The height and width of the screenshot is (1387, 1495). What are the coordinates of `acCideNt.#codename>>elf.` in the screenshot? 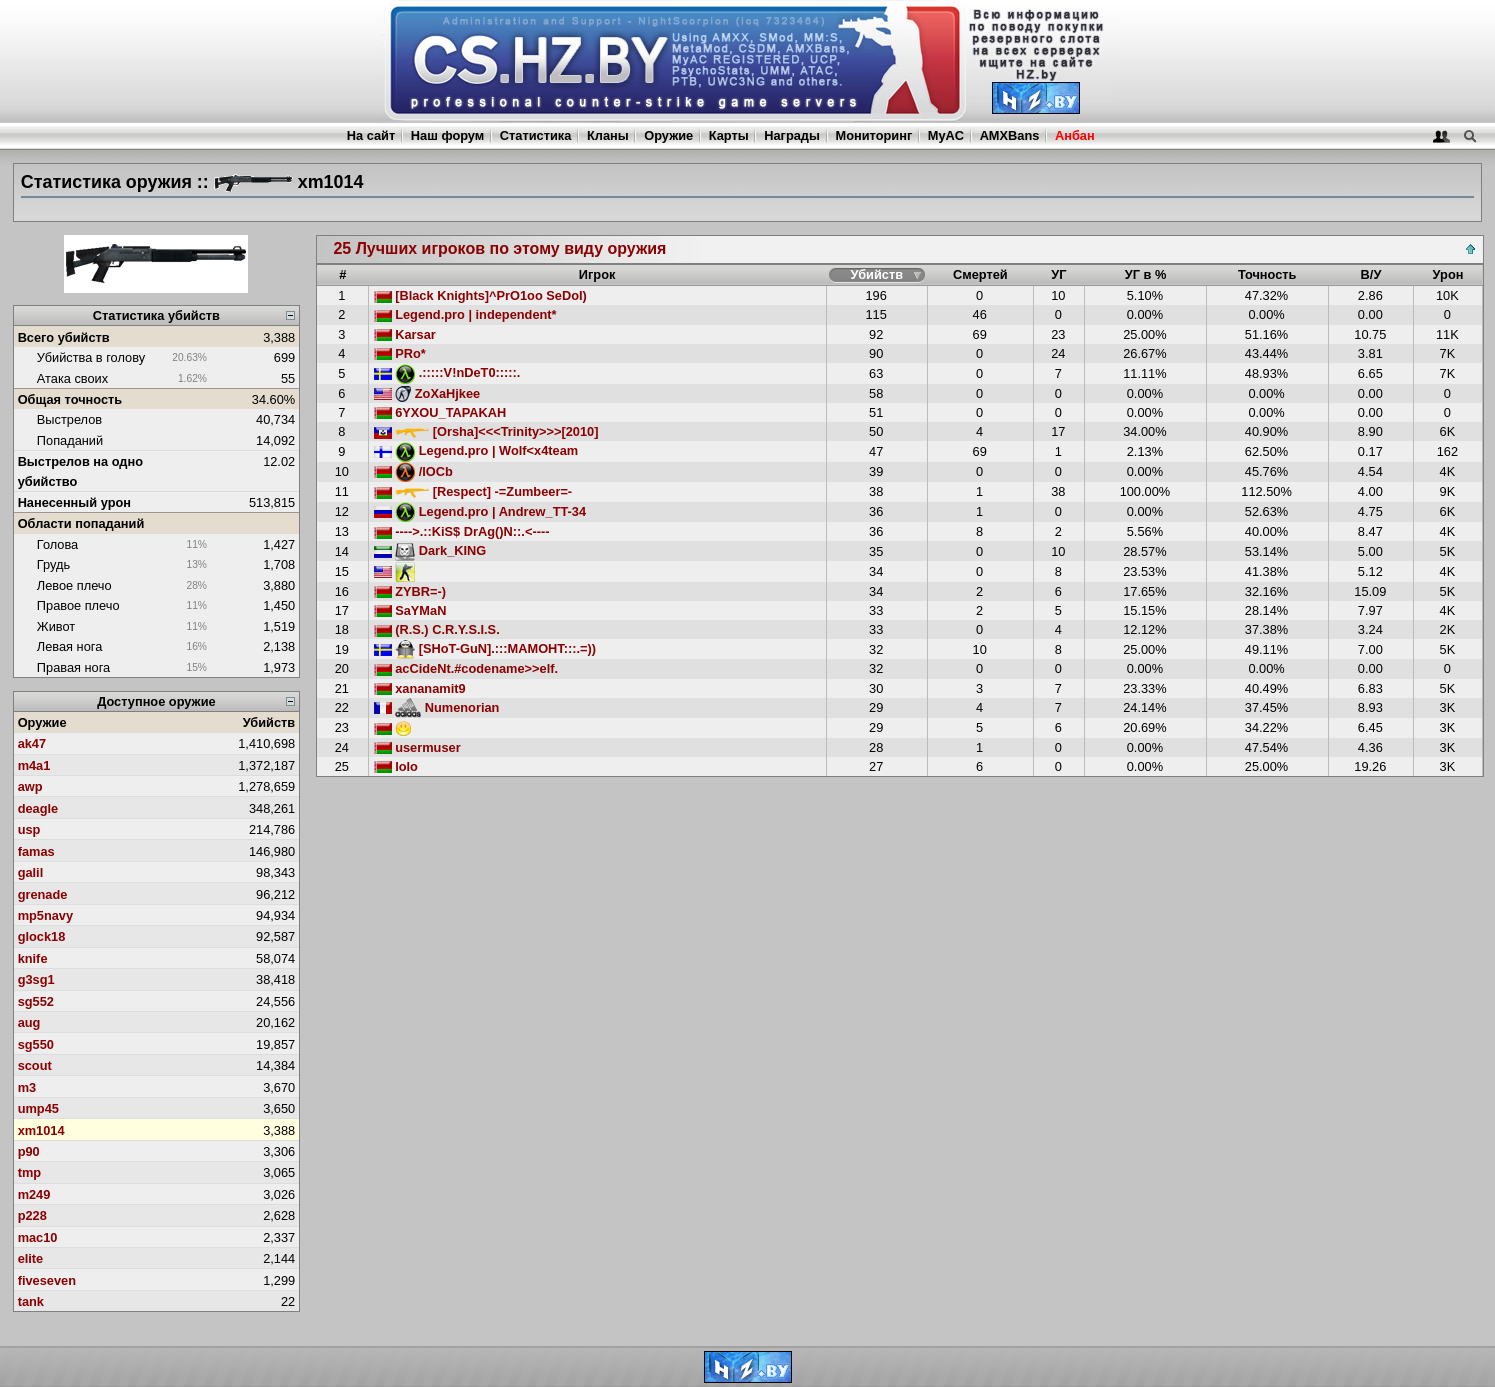 It's located at (466, 668).